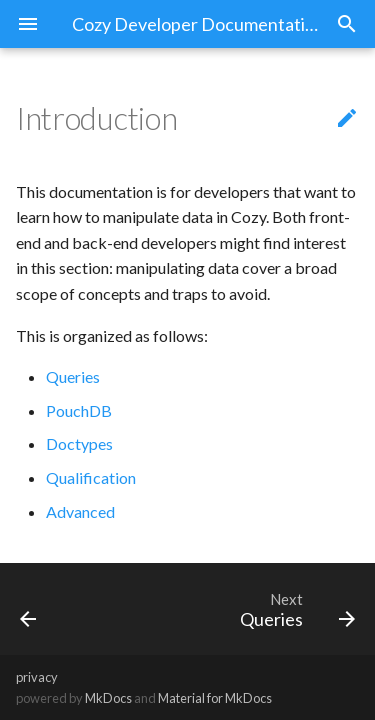  I want to click on Advanced, so click(80, 511).